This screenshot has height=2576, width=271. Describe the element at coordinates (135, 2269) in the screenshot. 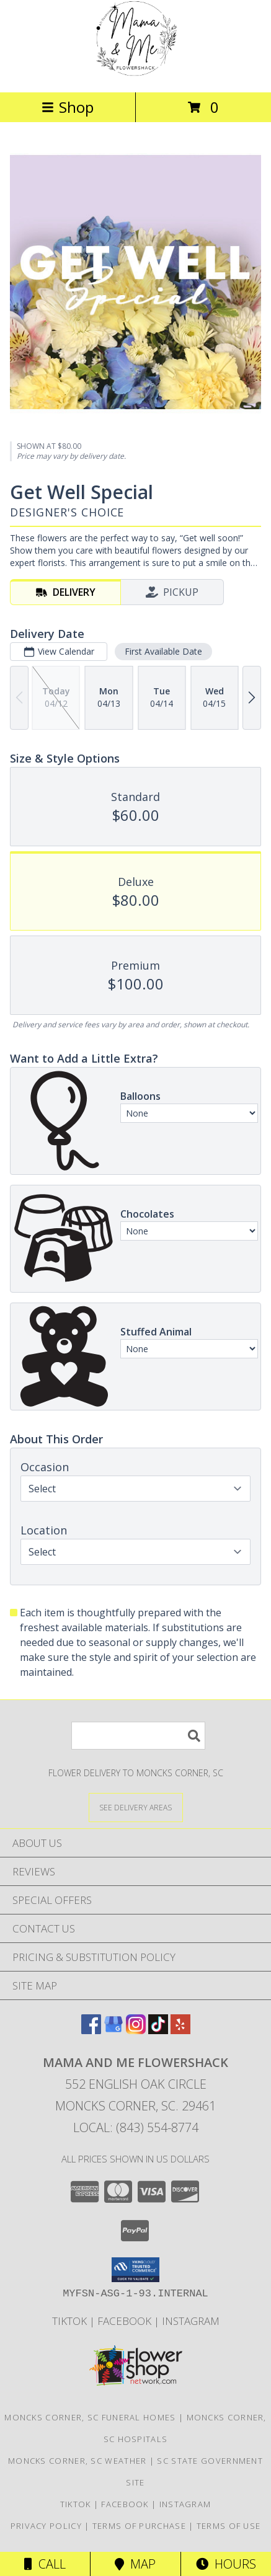

I see `[button]` at that location.